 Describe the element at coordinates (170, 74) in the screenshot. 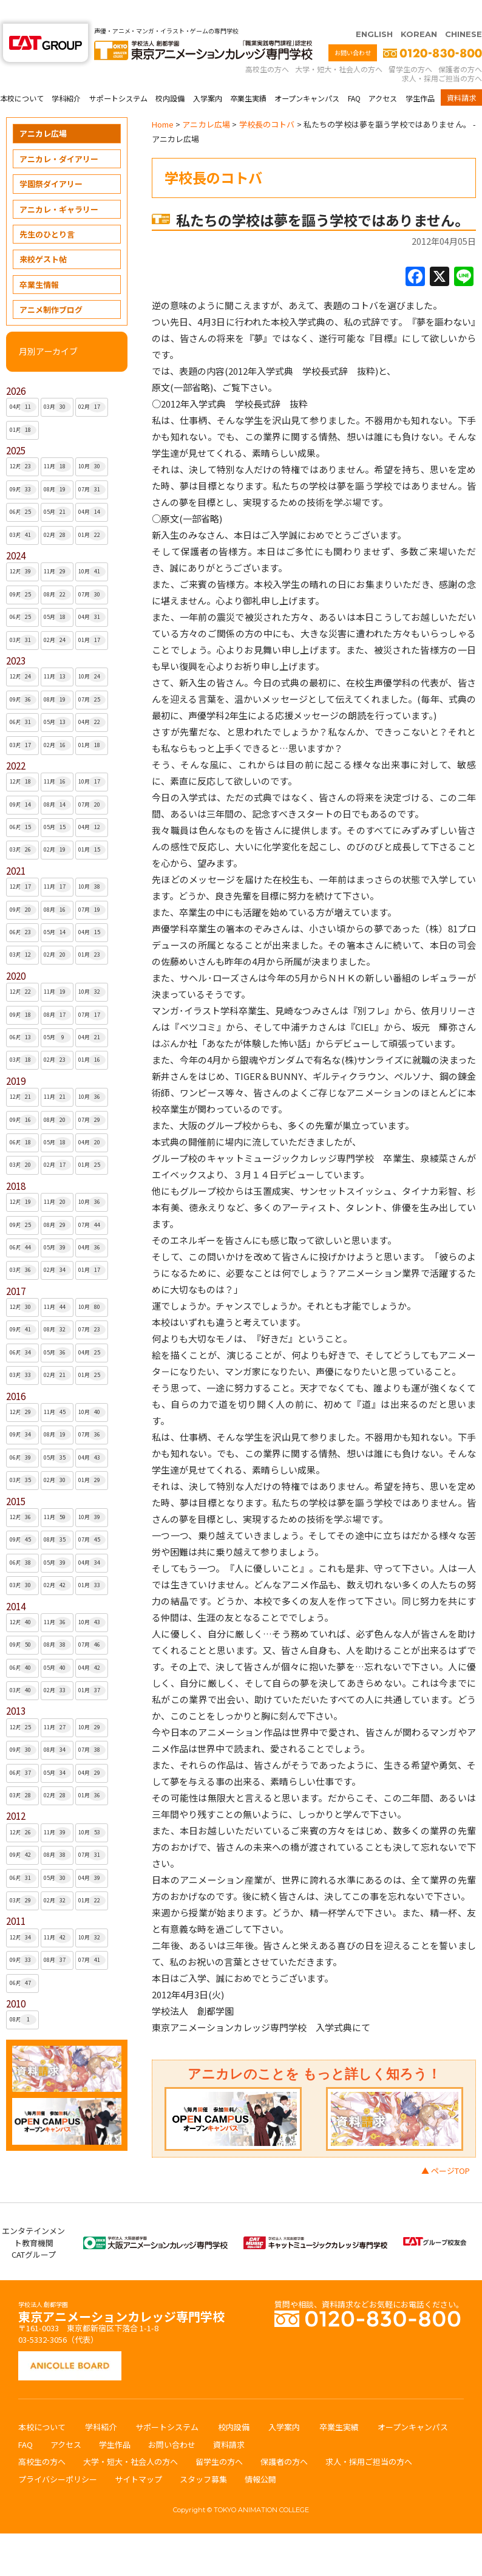

I see `校内設備` at that location.